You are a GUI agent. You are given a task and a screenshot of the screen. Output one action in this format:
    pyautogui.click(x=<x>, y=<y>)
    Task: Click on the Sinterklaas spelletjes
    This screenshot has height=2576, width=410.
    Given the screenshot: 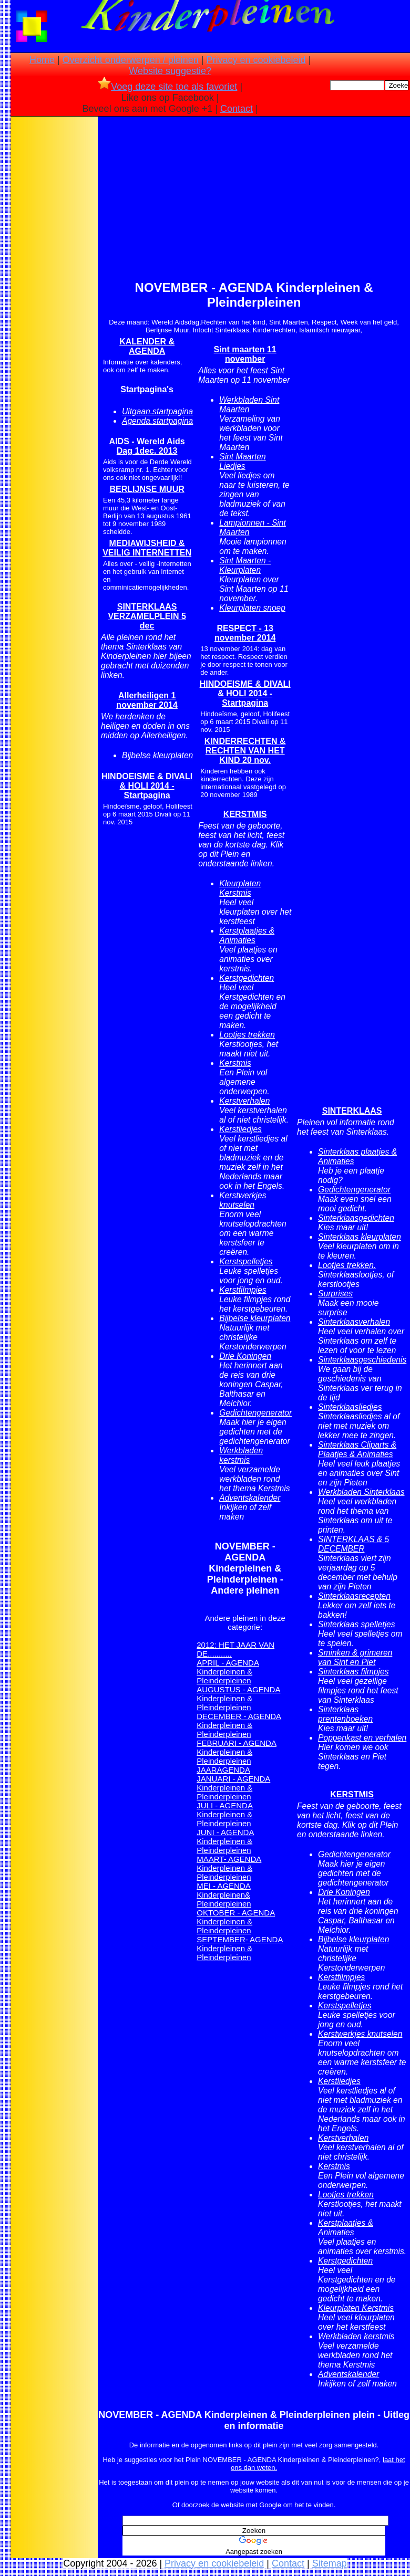 What is the action you would take?
    pyautogui.click(x=356, y=1624)
    